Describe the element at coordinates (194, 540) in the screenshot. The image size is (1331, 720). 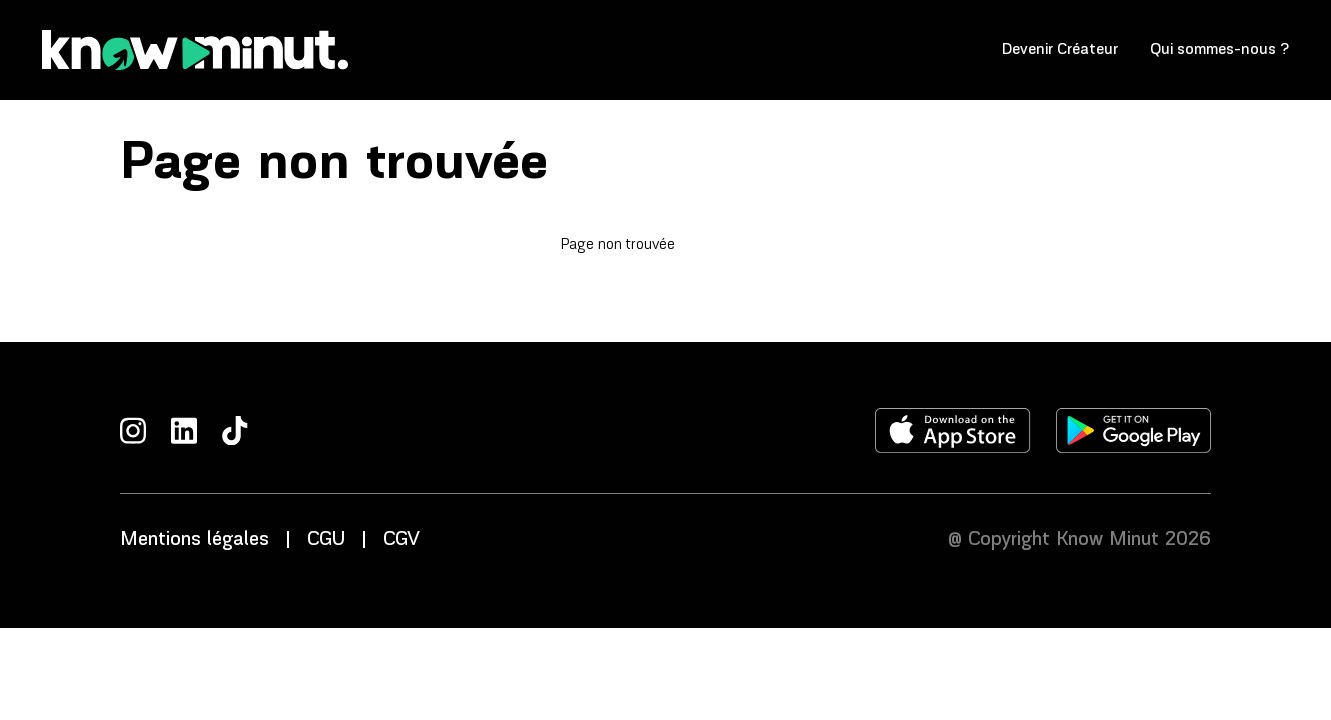
I see `Mentions légales` at that location.